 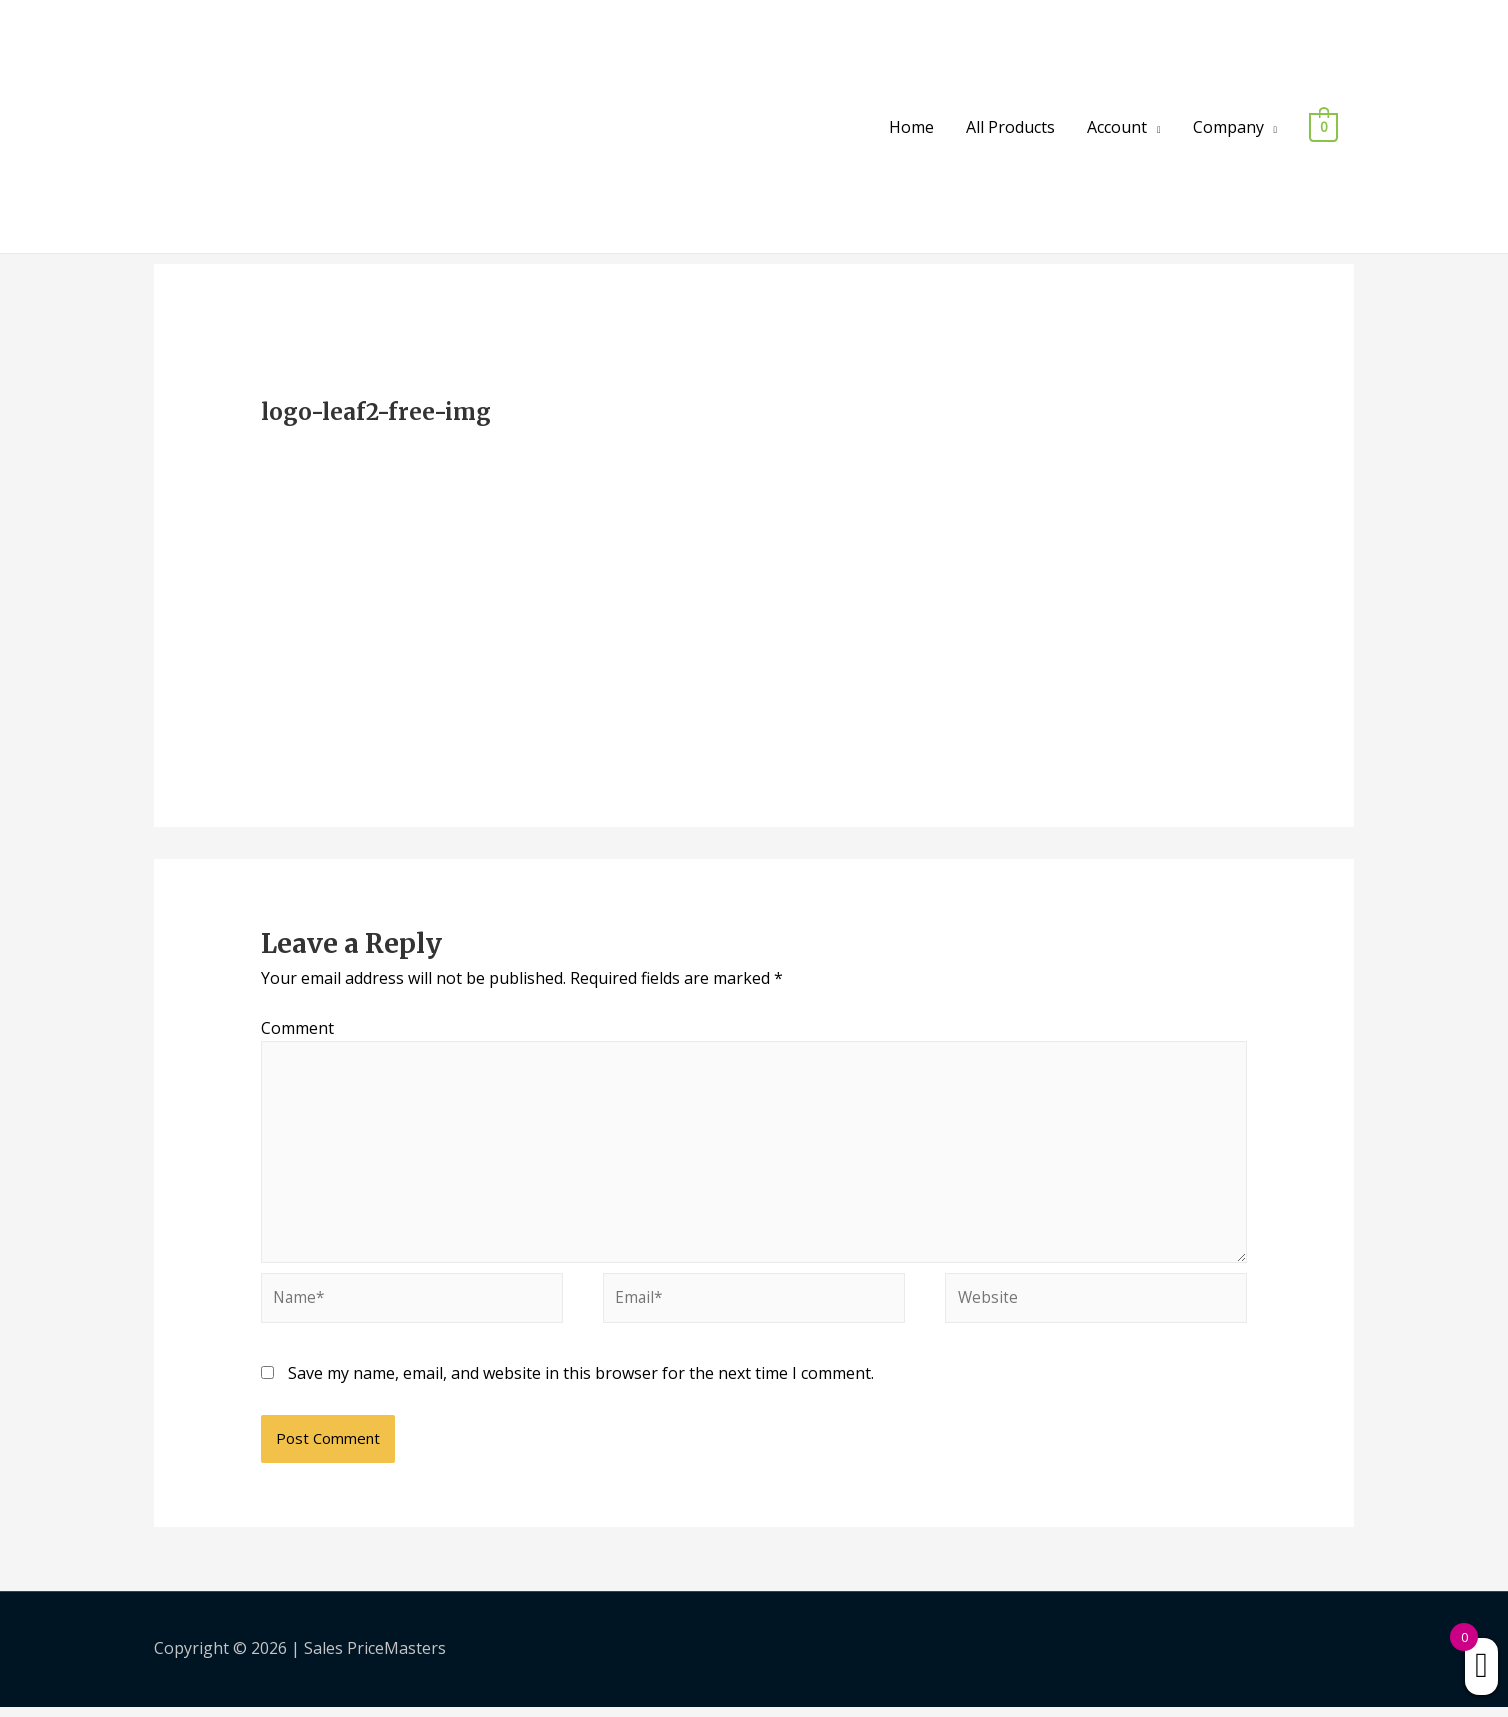 I want to click on Comment, so click(x=297, y=1028).